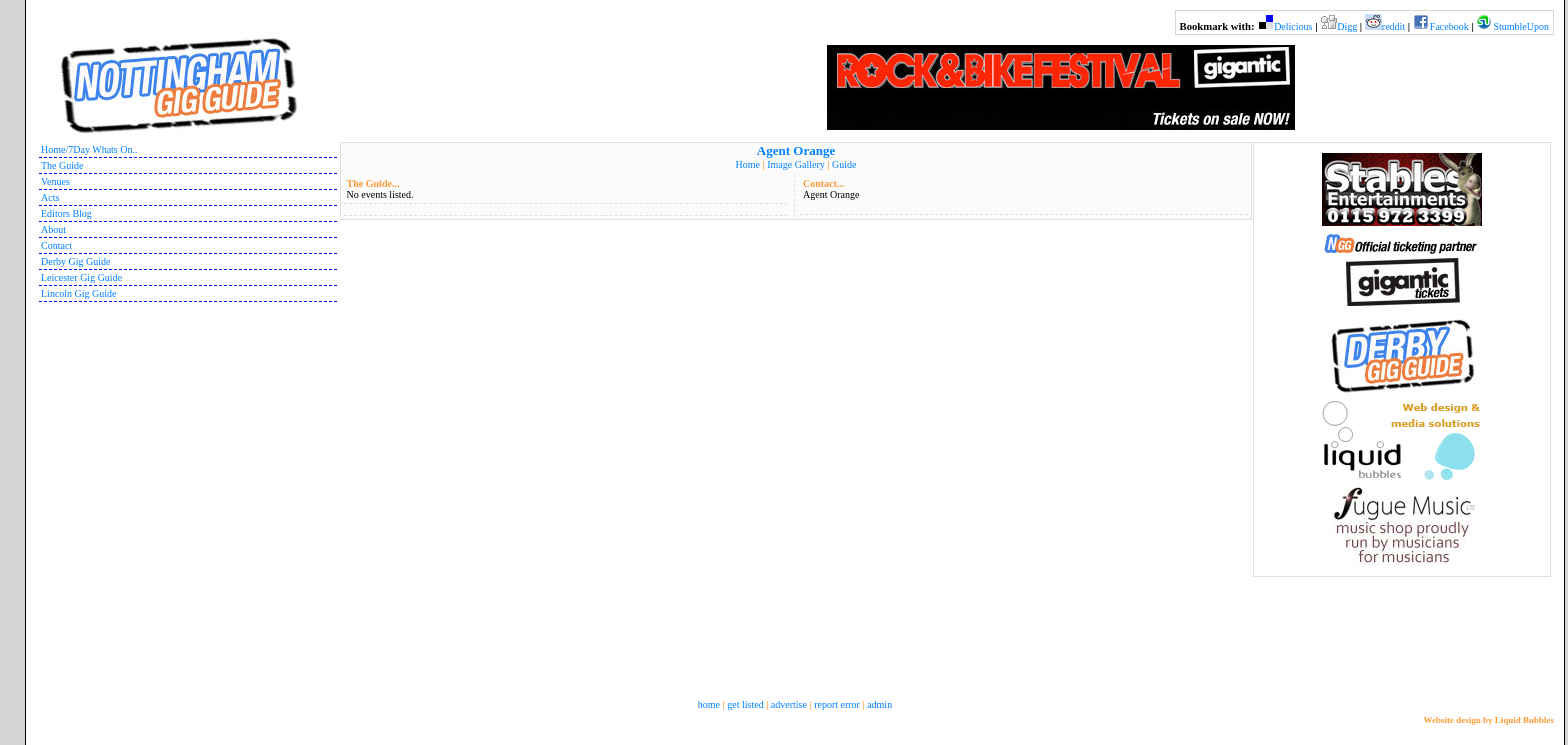 The height and width of the screenshot is (745, 1568). What do you see at coordinates (62, 165) in the screenshot?
I see `The Guide` at bounding box center [62, 165].